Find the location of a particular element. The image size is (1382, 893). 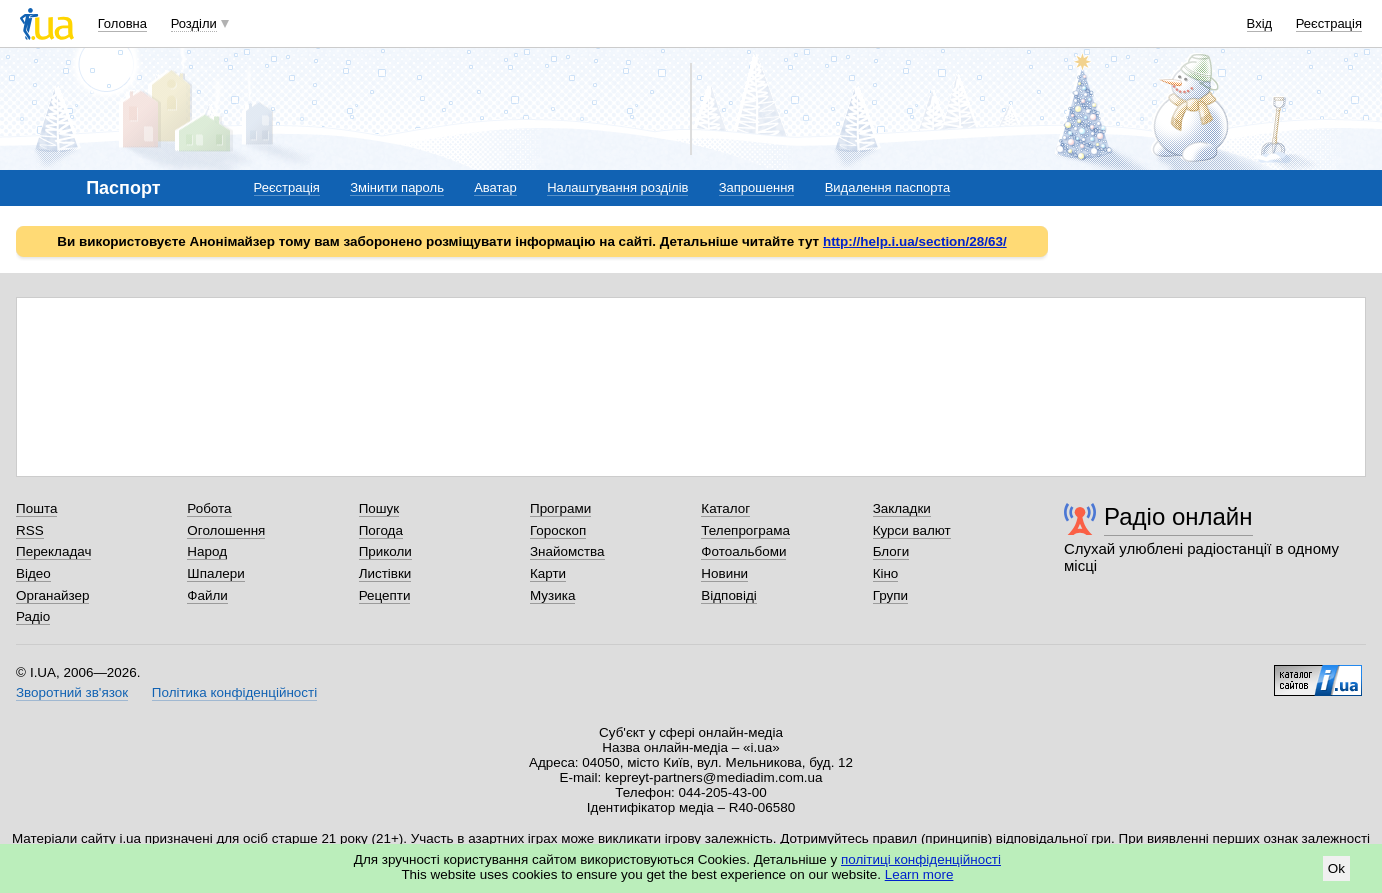

Реєстрація is located at coordinates (1329, 23).